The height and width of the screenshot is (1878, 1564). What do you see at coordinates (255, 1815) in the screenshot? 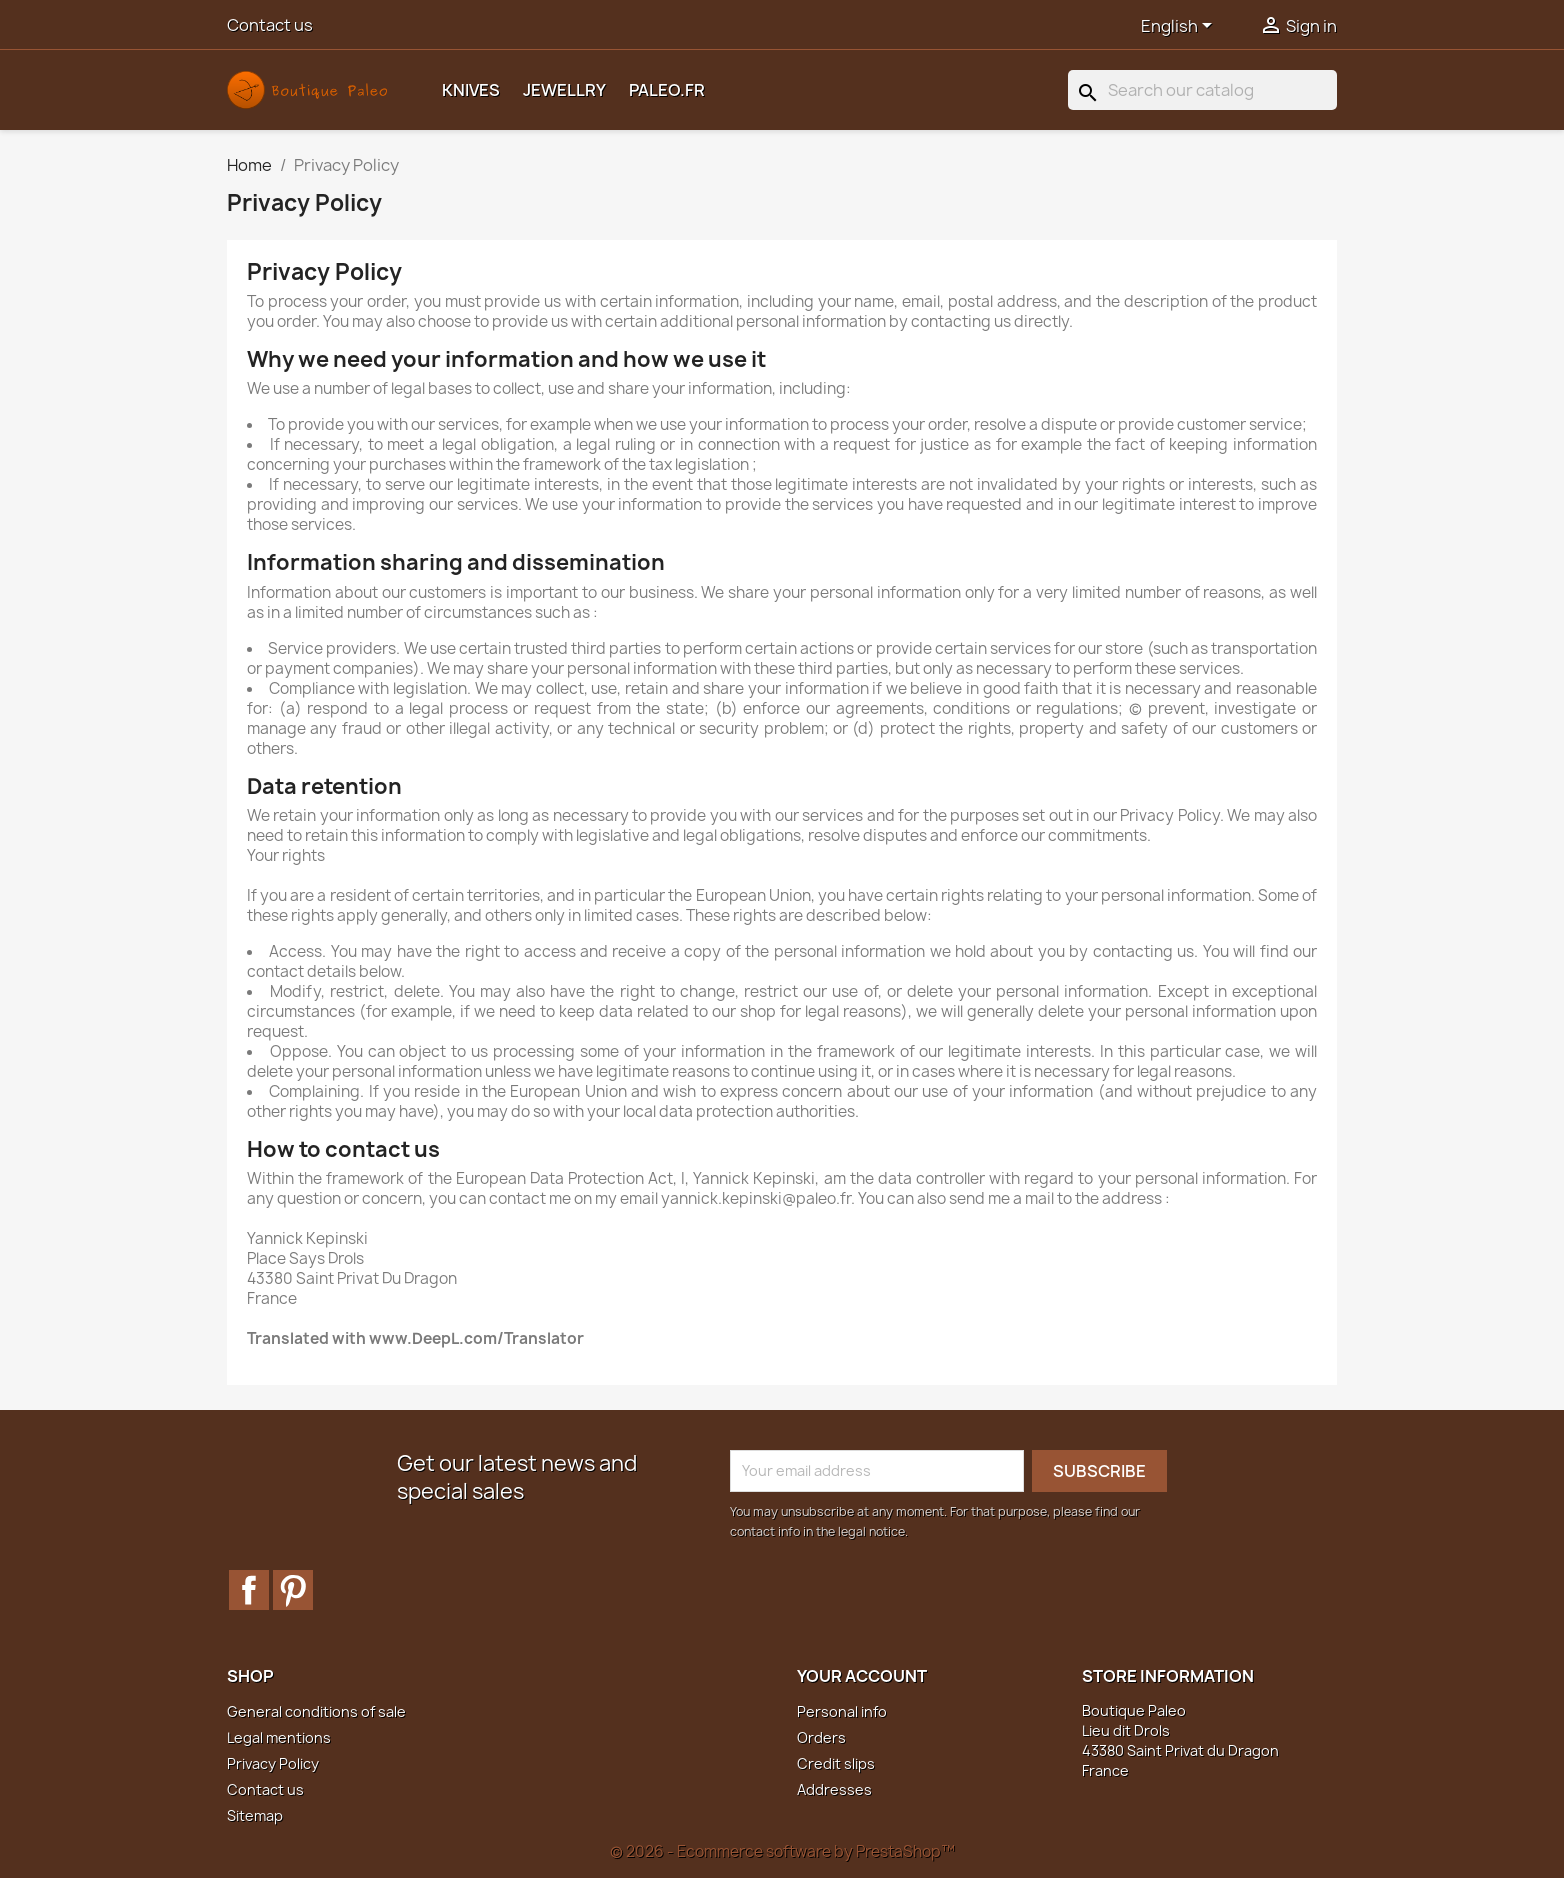
I see `Sitemap` at bounding box center [255, 1815].